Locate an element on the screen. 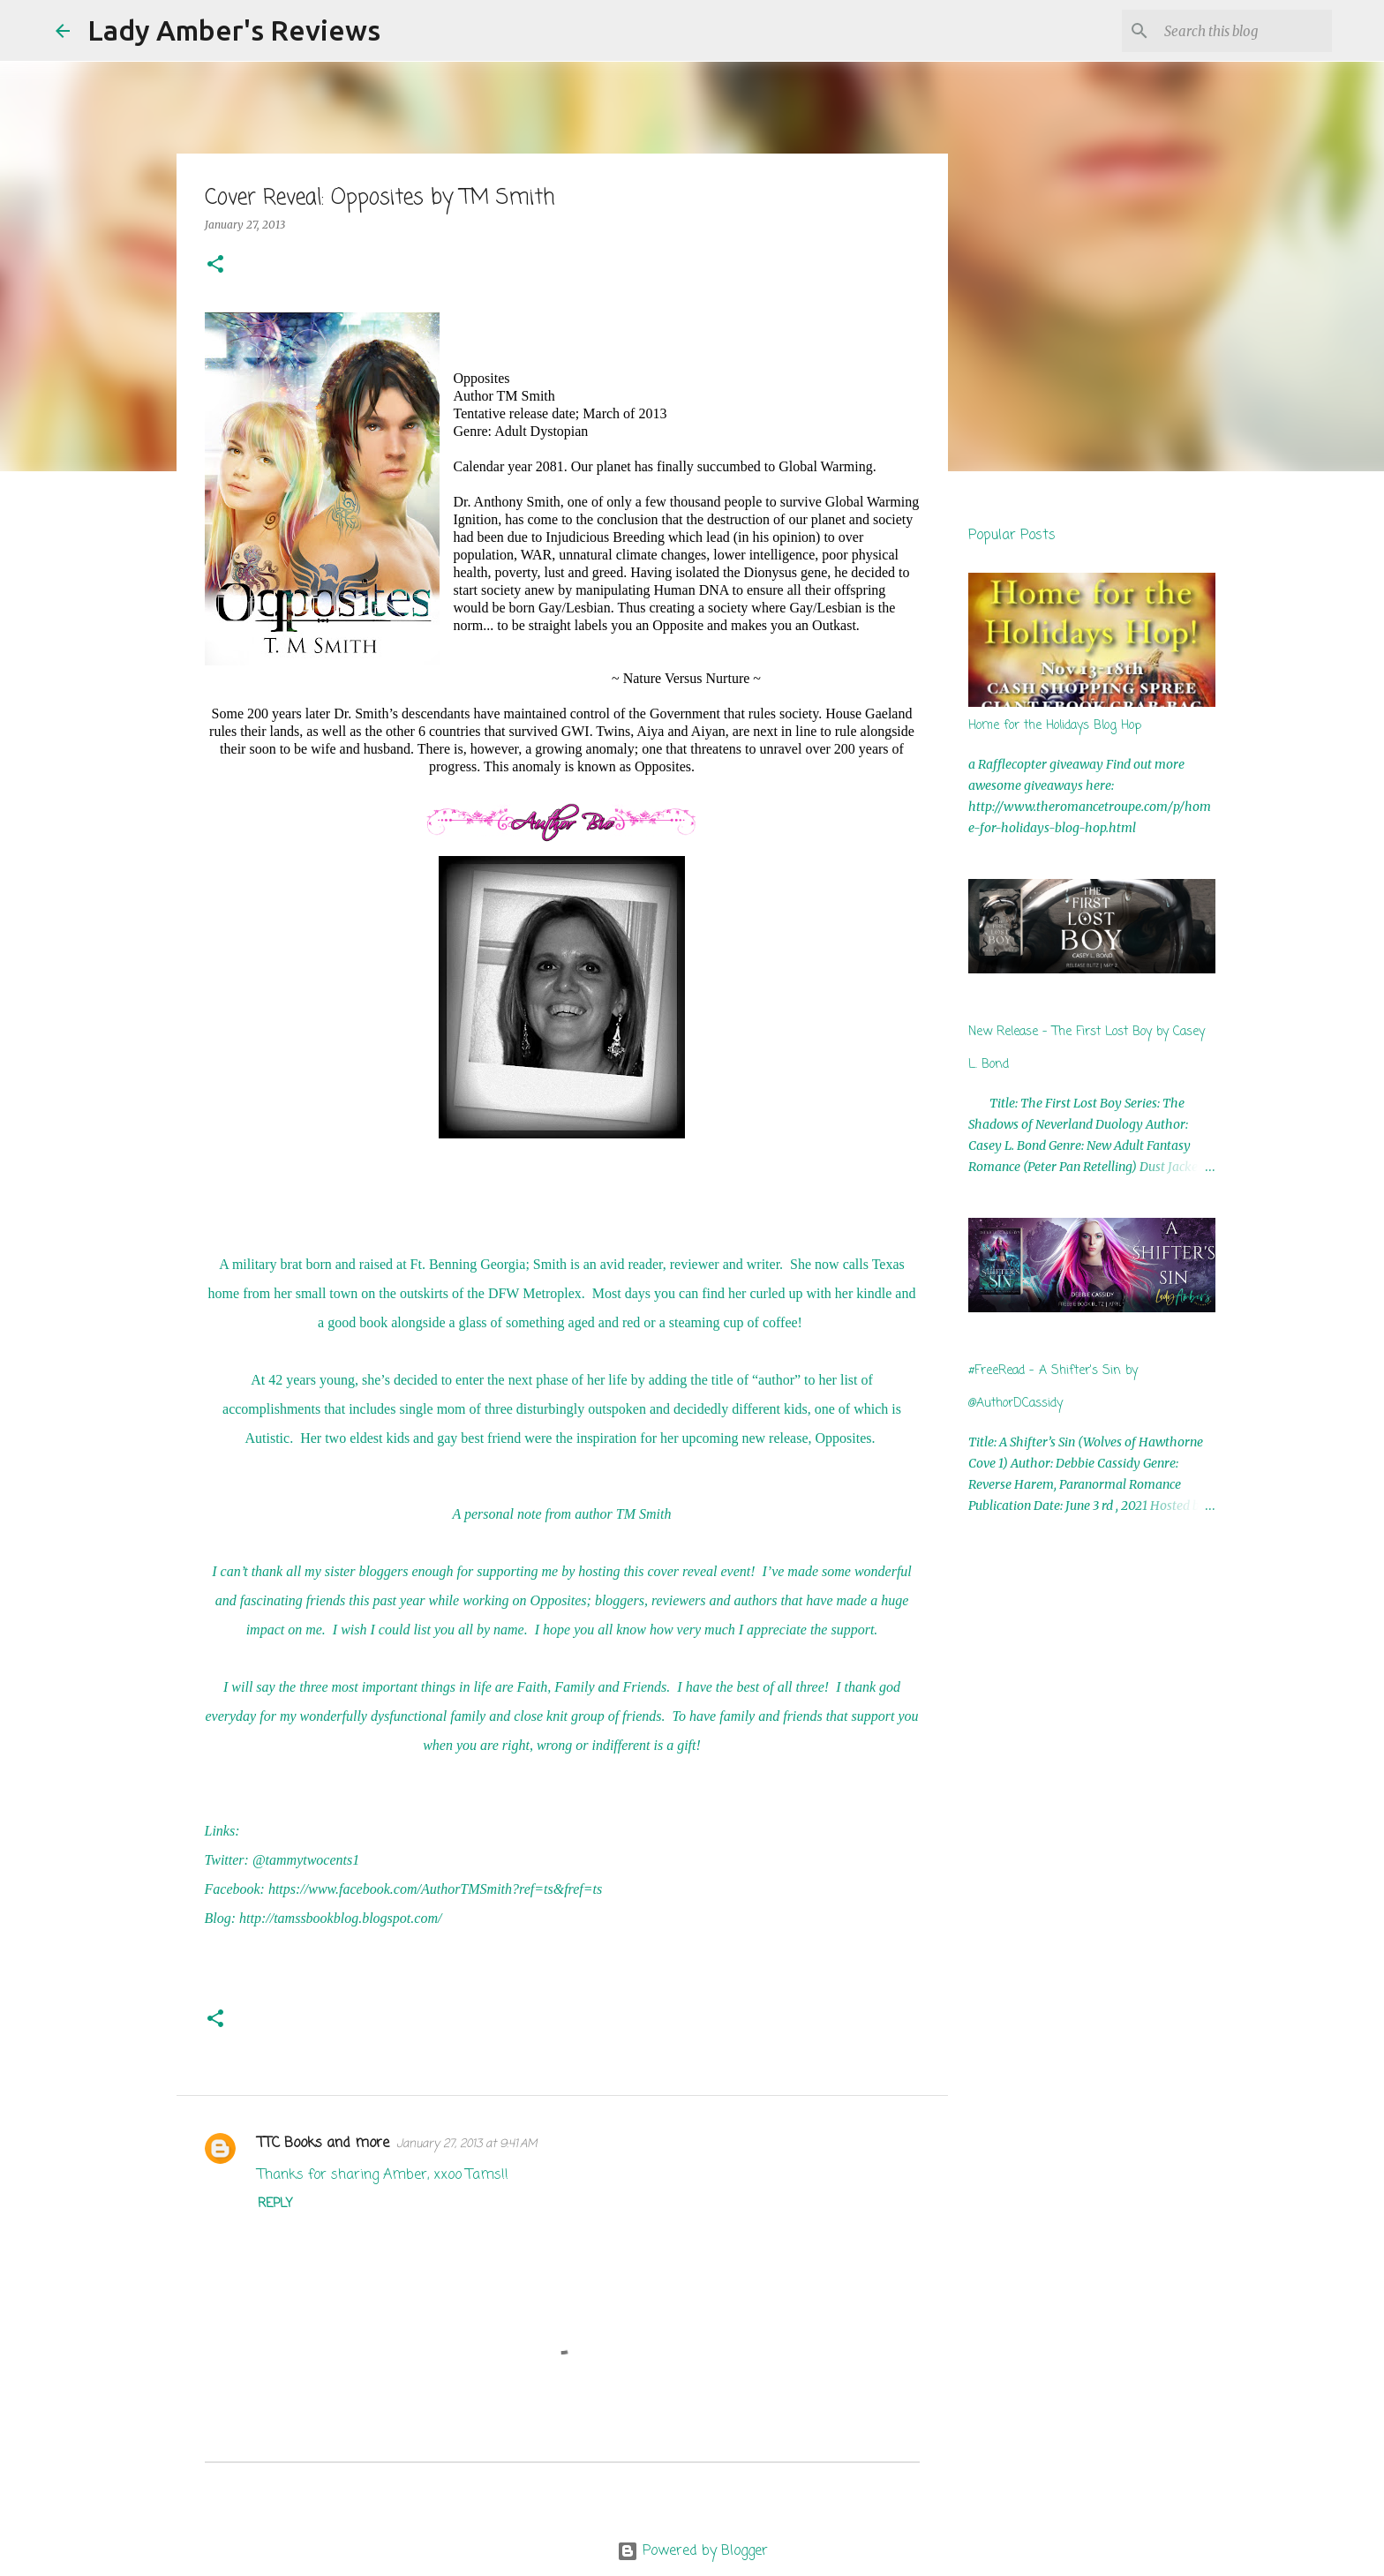 This screenshot has height=2576, width=1384. [Search this blog] is located at coordinates (1239, 31).